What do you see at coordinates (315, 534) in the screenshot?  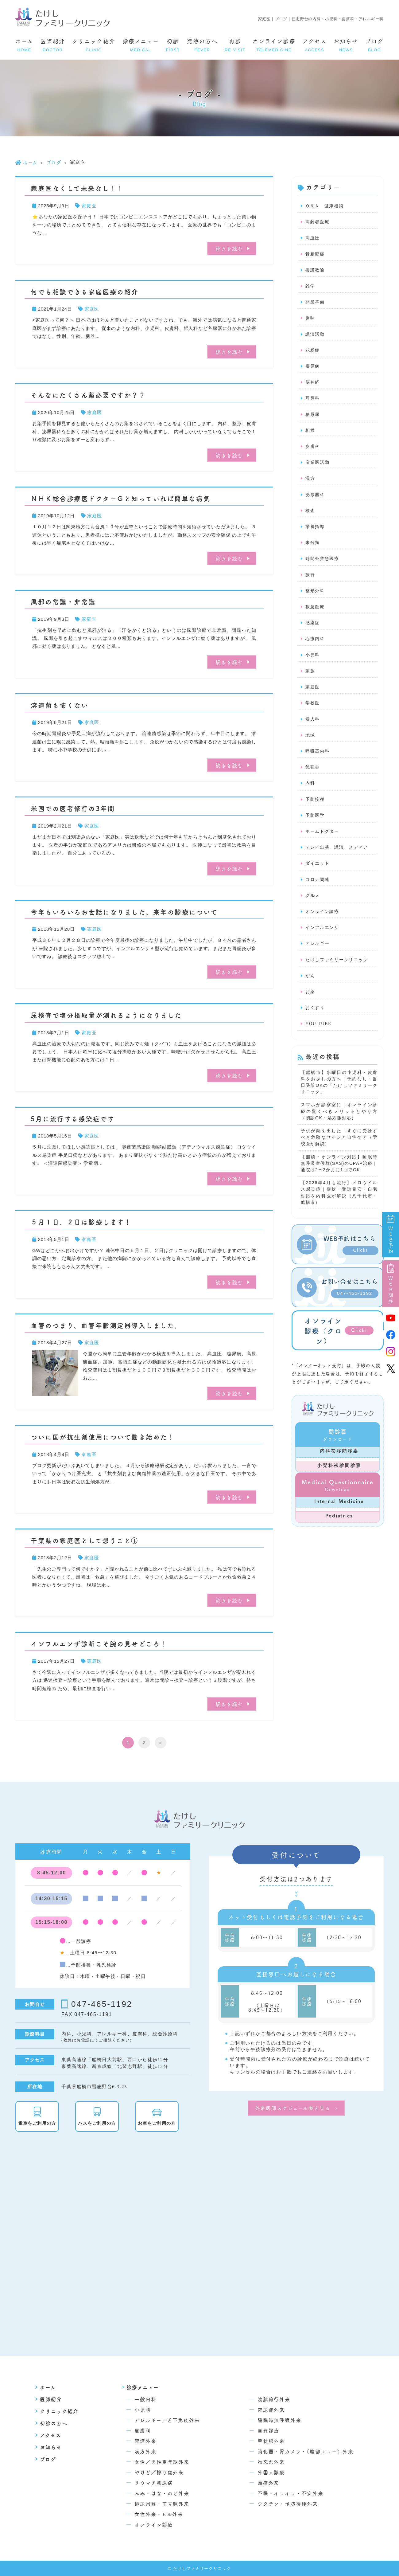 I see `栄養指導` at bounding box center [315, 534].